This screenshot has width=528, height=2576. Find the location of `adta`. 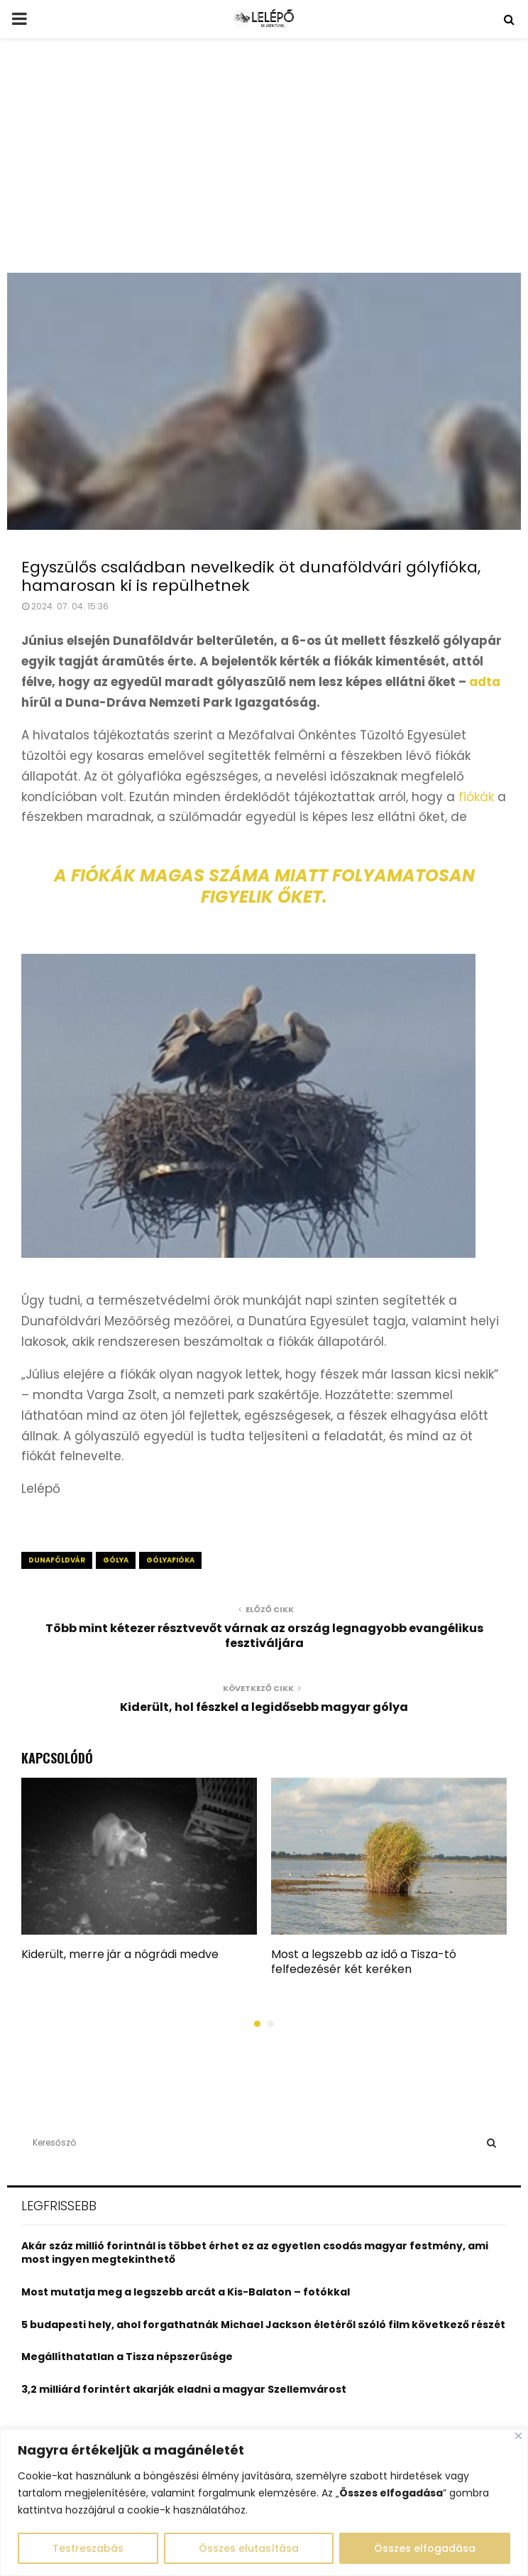

adta is located at coordinates (484, 681).